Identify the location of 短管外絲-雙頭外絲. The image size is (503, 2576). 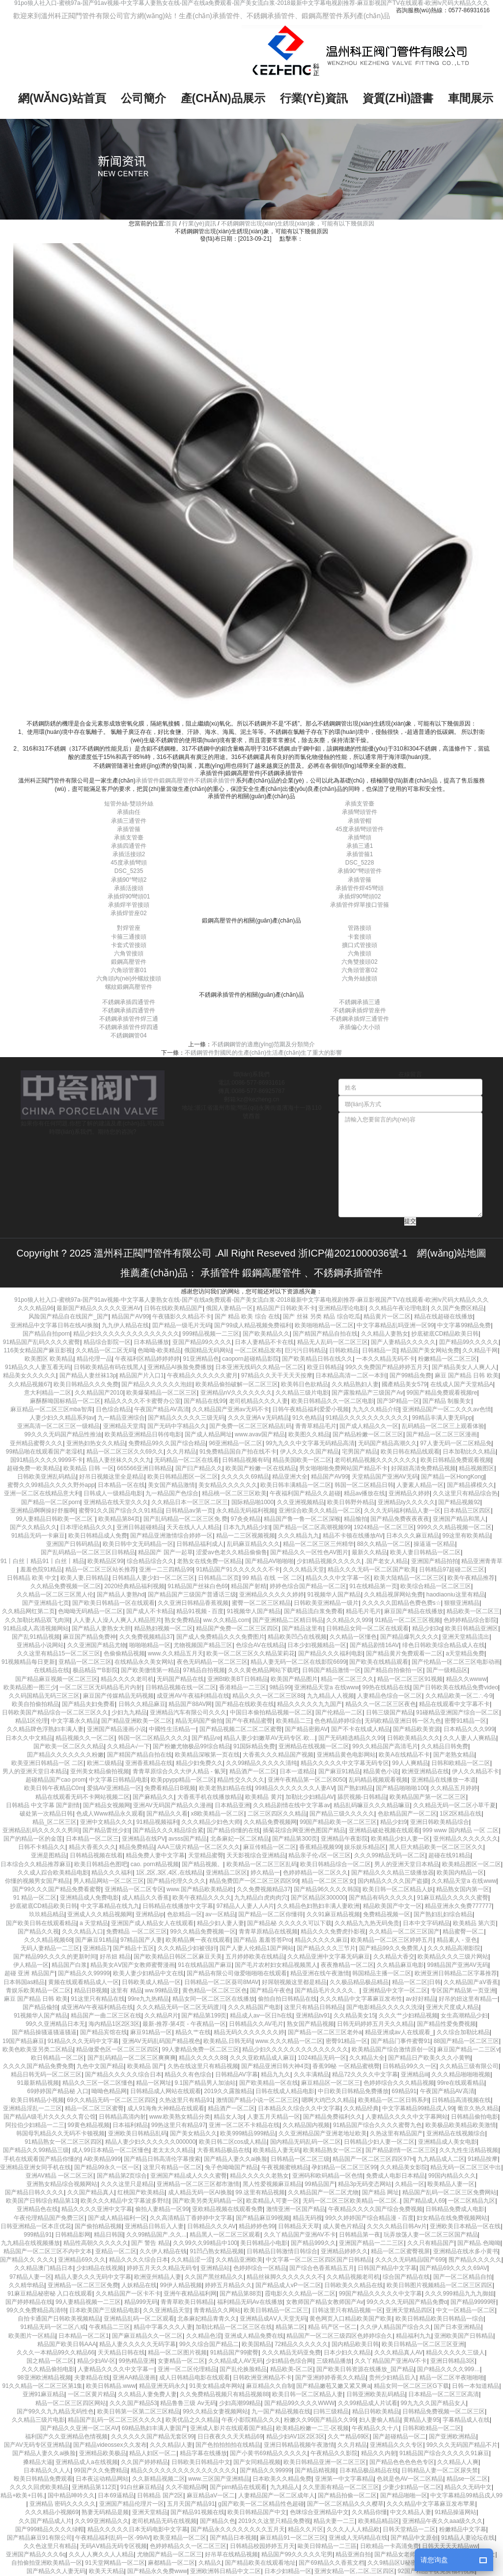
(128, 803).